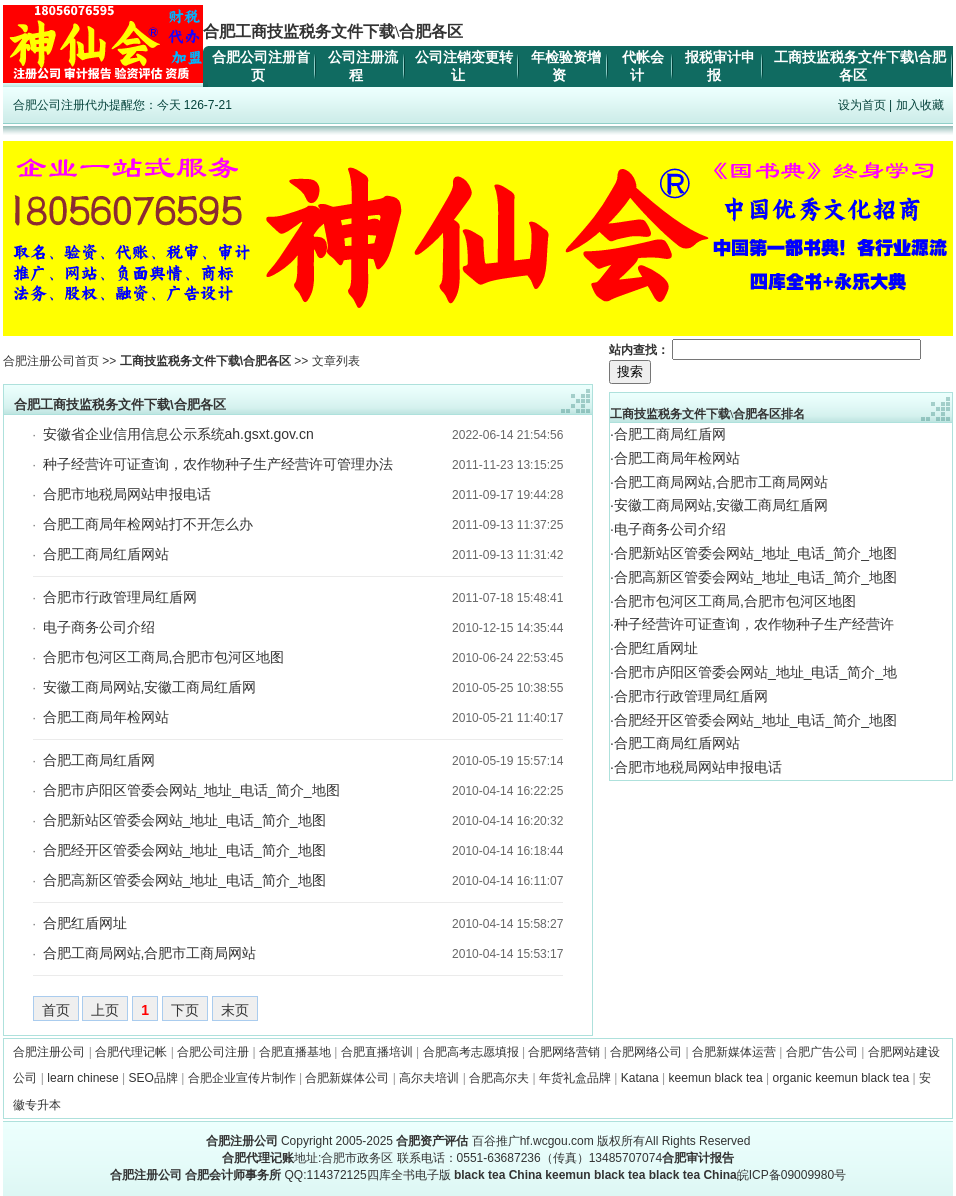 This screenshot has height=1196, width=956. What do you see at coordinates (164, 657) in the screenshot?
I see `合肥市包河区工商局,合肥市包河区地图` at bounding box center [164, 657].